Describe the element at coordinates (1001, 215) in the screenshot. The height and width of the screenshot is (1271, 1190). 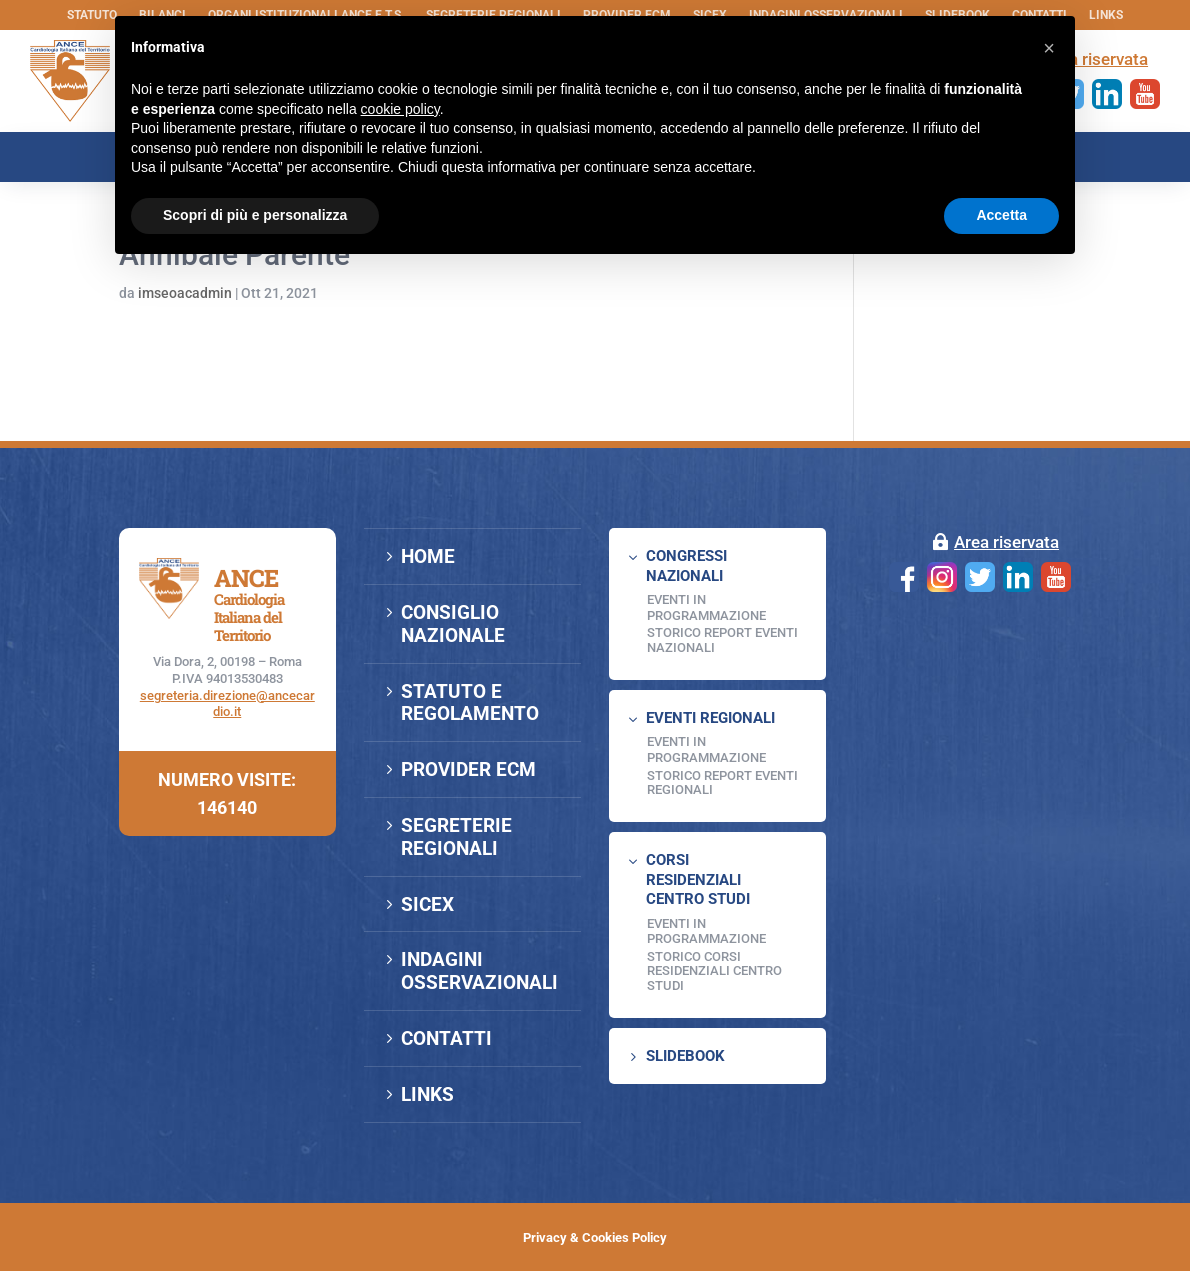
I see `Accetta [button]` at that location.